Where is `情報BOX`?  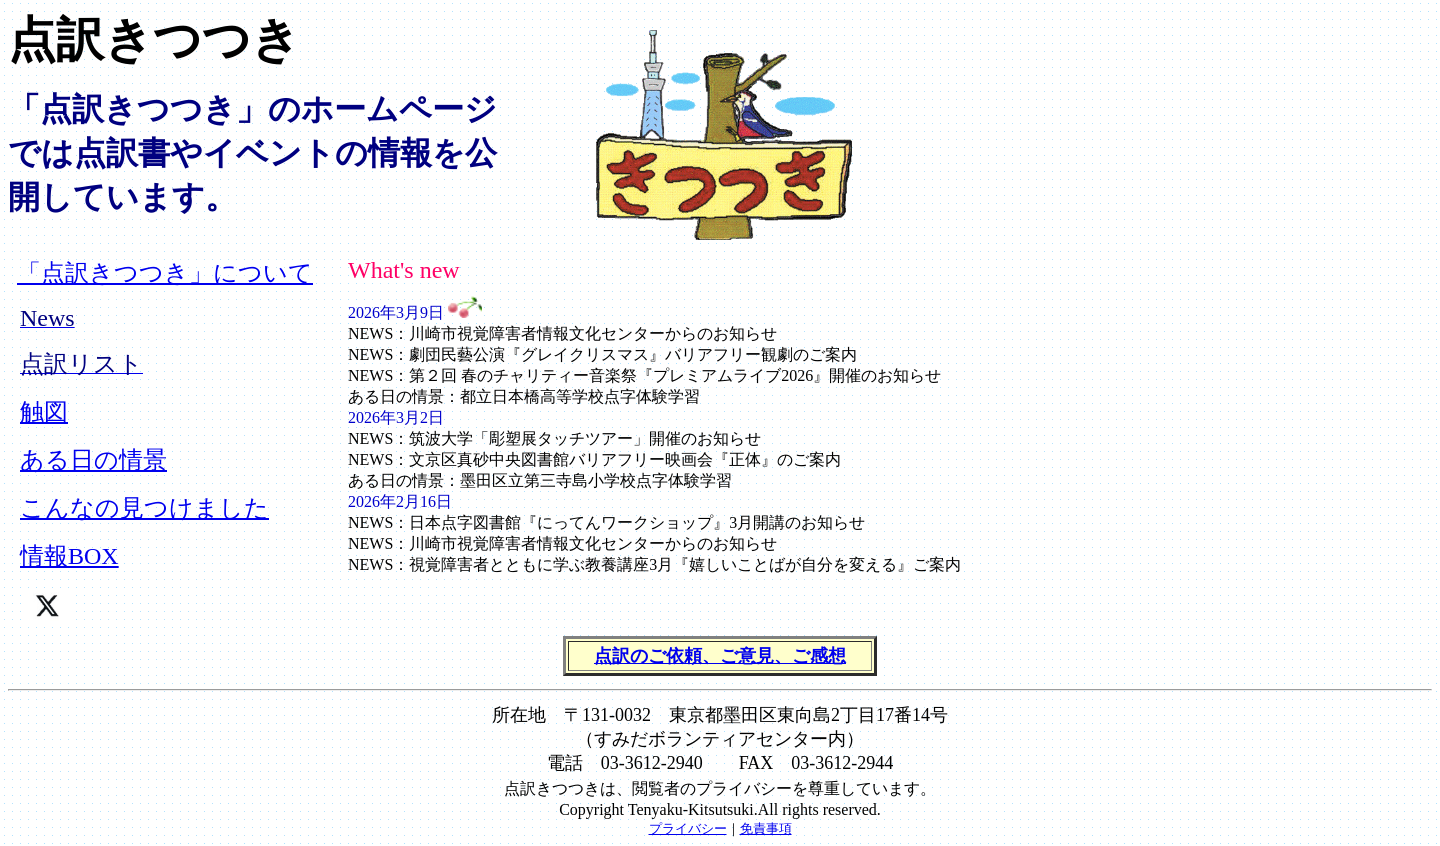 情報BOX is located at coordinates (69, 556).